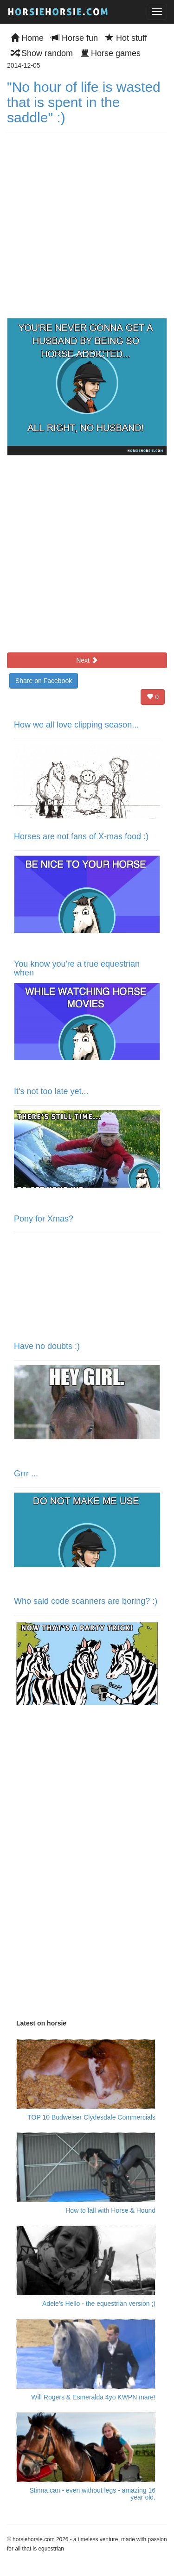  Describe the element at coordinates (126, 38) in the screenshot. I see `Hot stuff` at that location.